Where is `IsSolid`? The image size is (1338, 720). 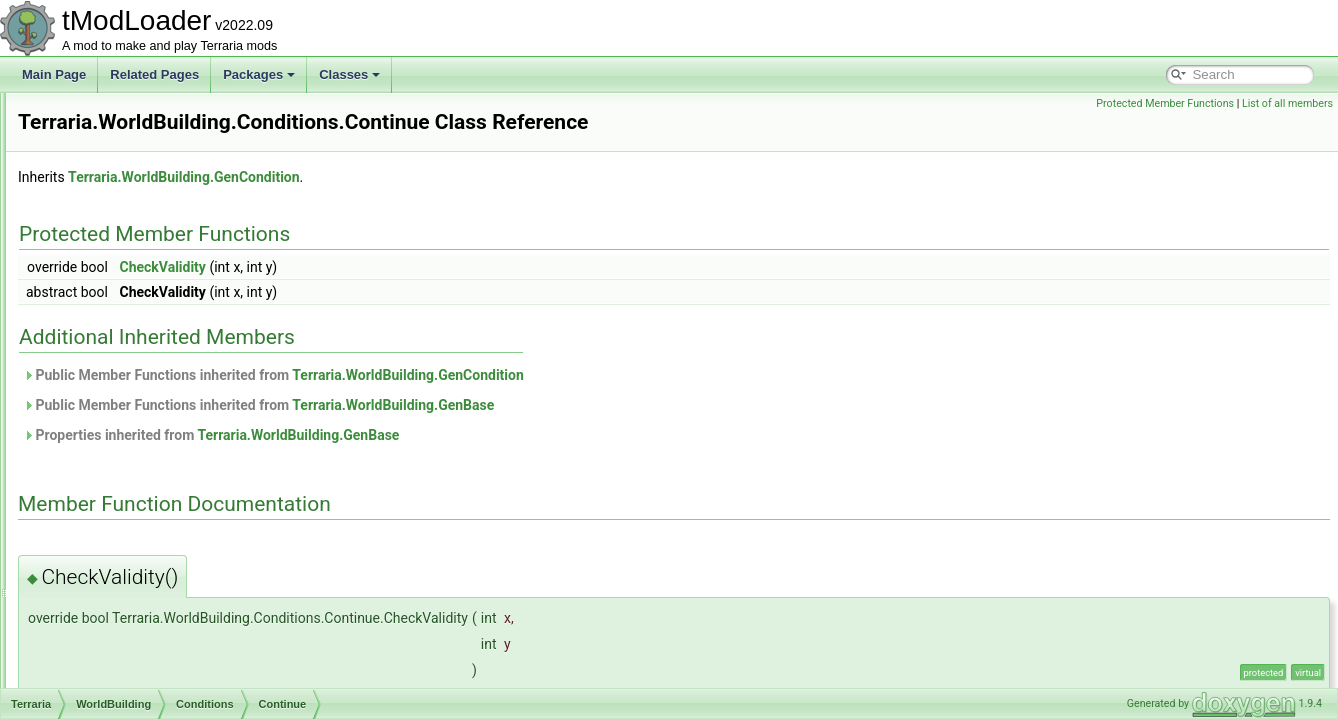
IsSolid is located at coordinates (132, 444).